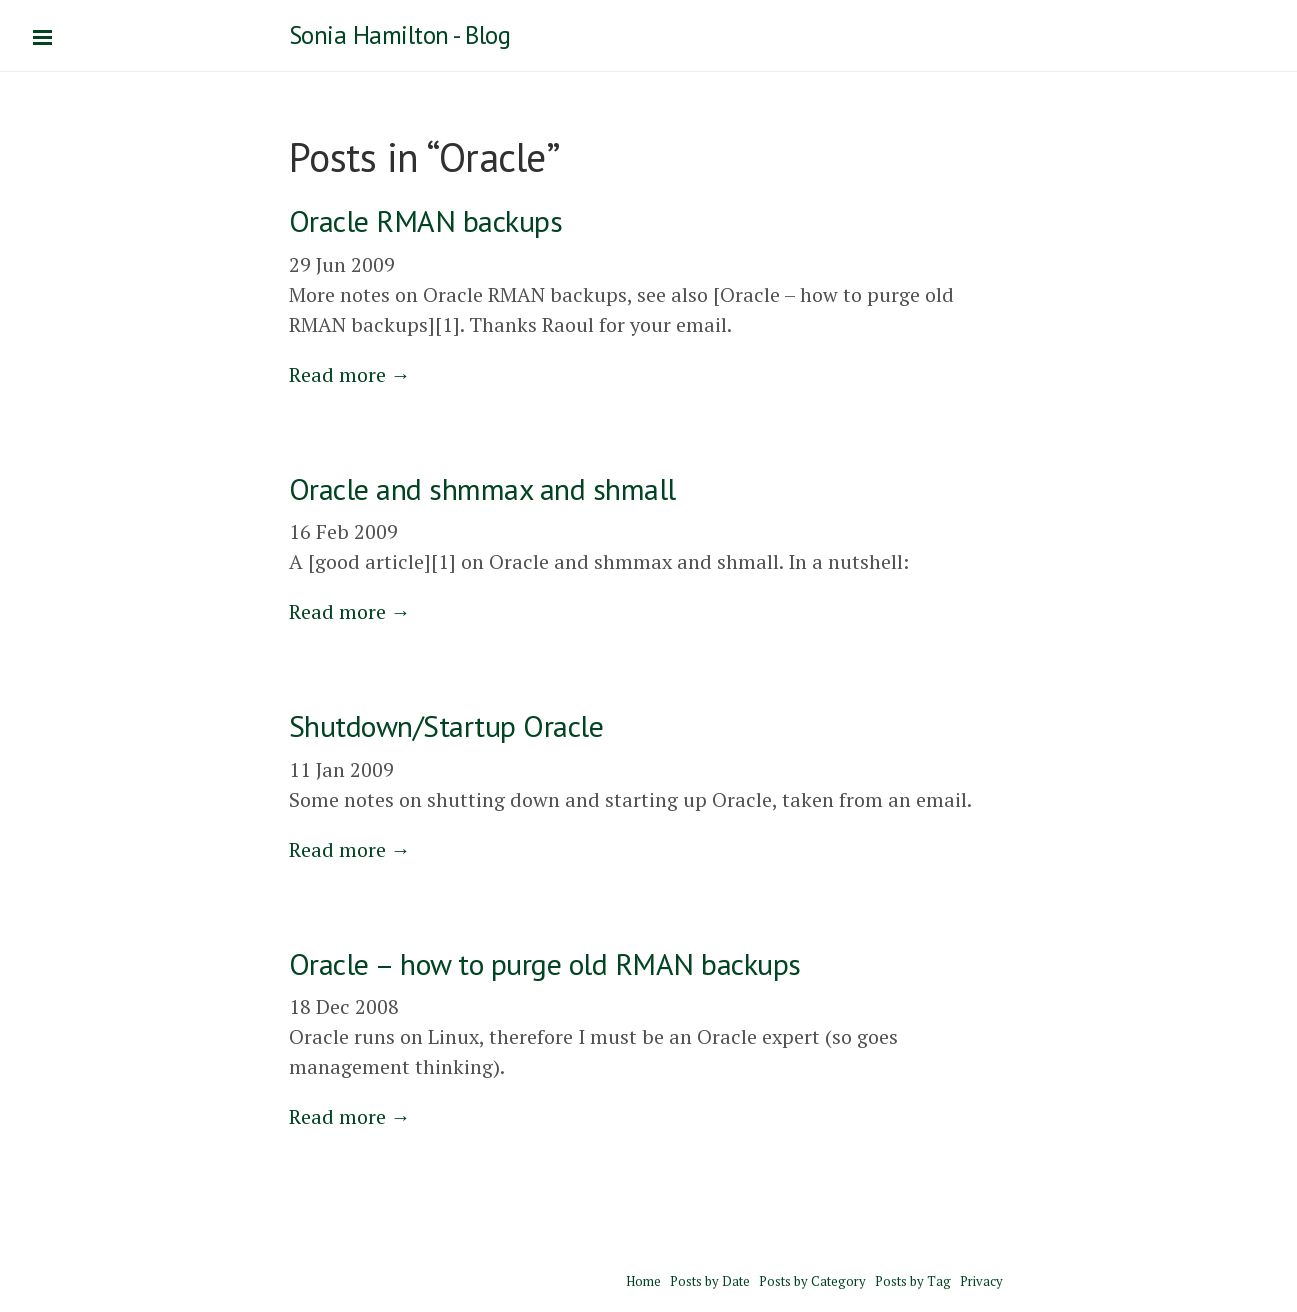  Describe the element at coordinates (710, 1281) in the screenshot. I see `Posts by Date` at that location.